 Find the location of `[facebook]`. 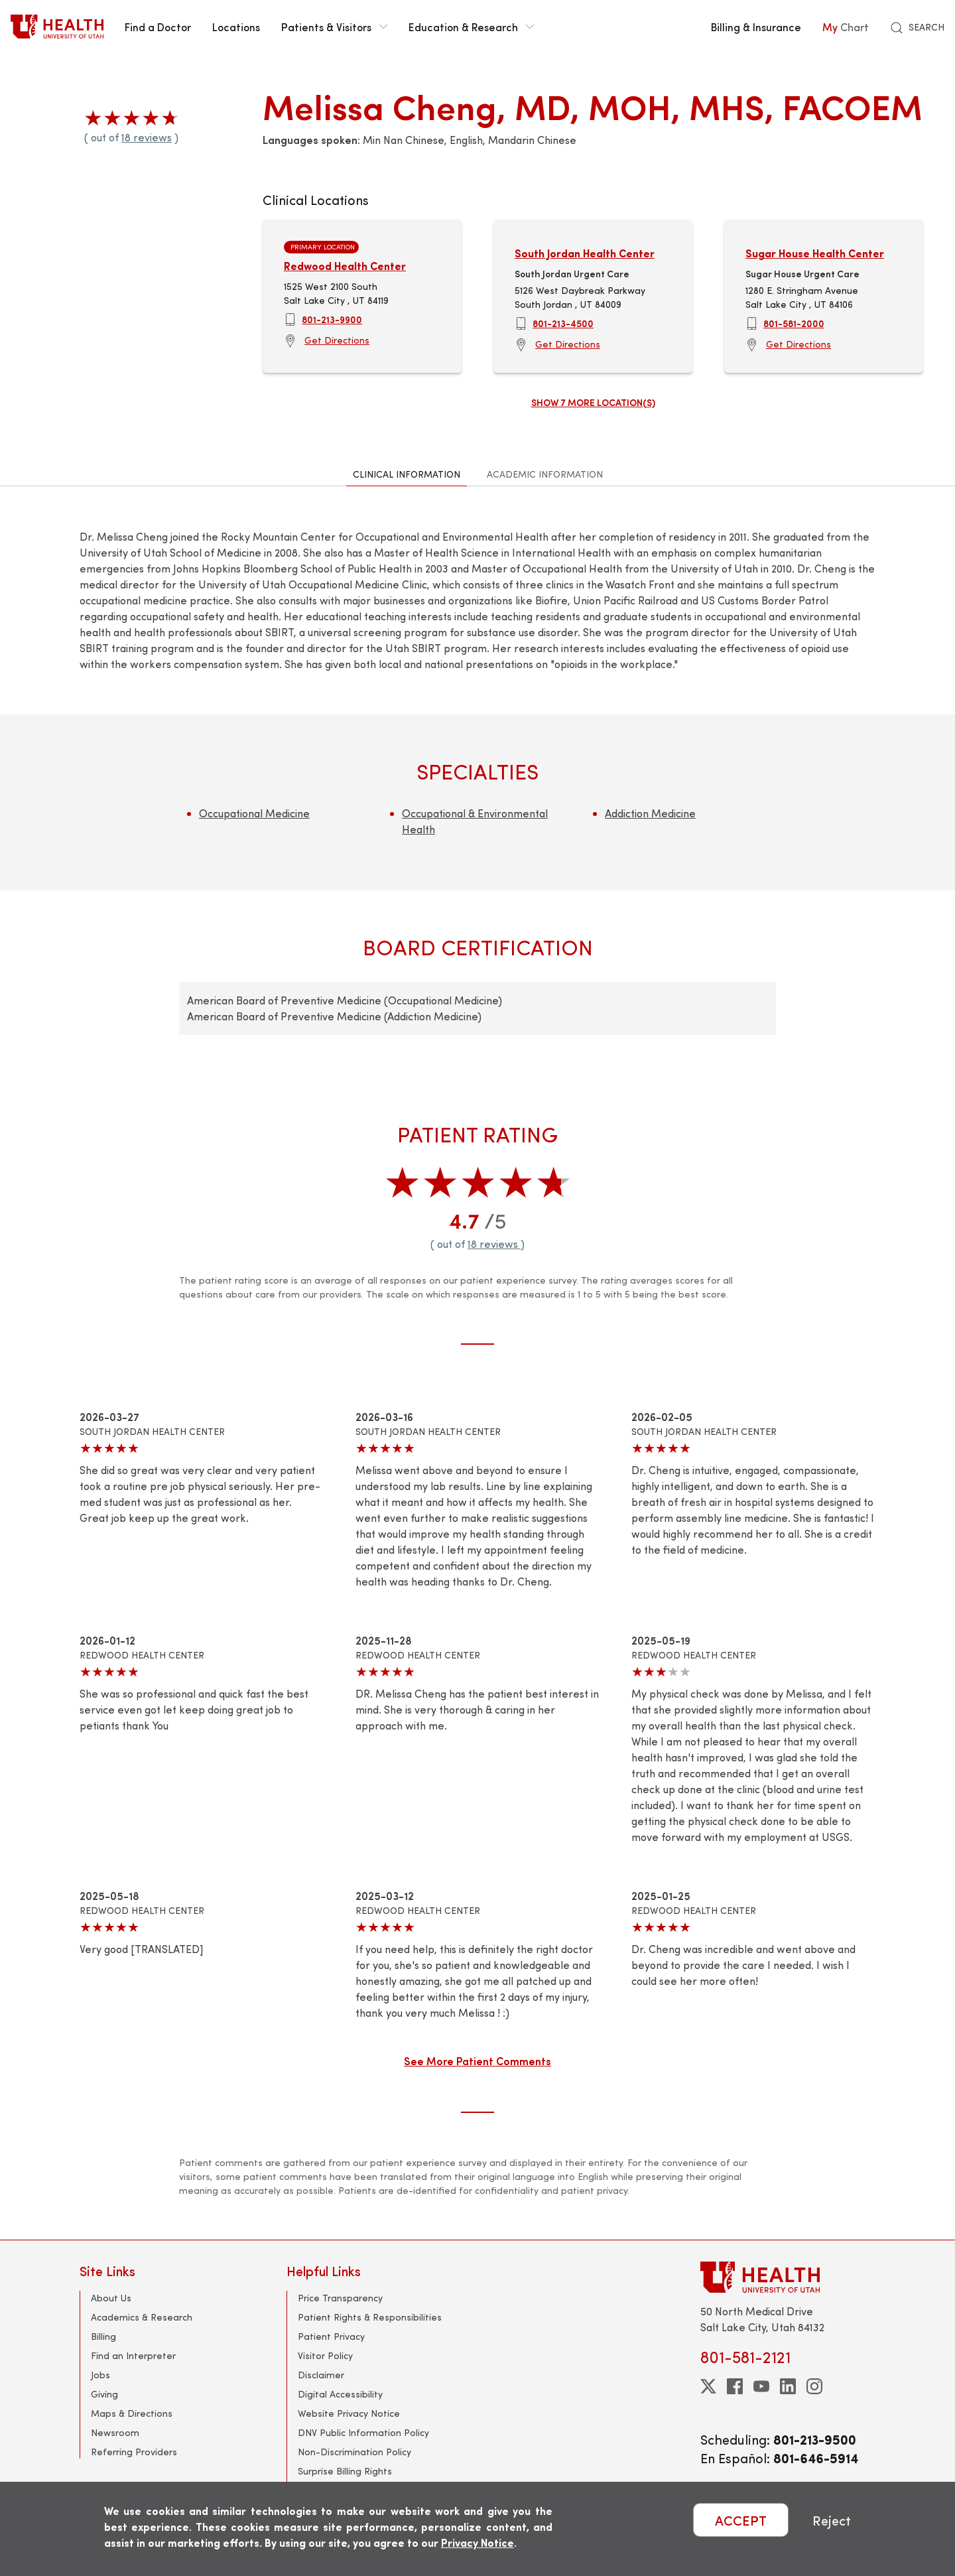

[facebook] is located at coordinates (735, 2386).